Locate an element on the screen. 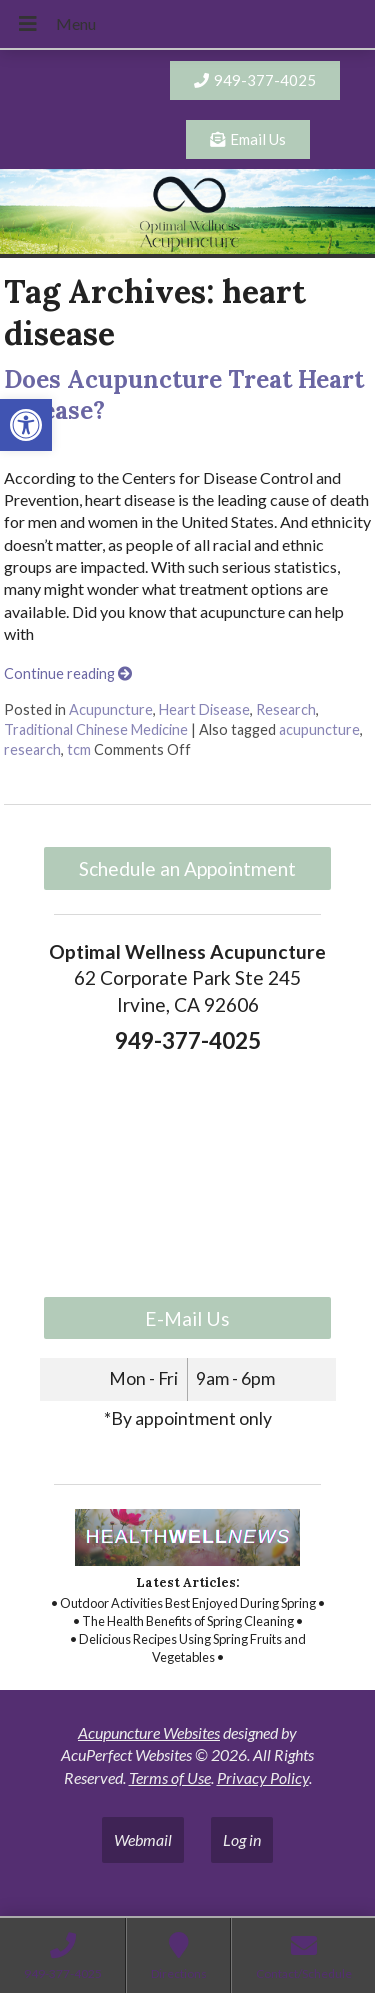 Image resolution: width=375 pixels, height=1993 pixels. Traditional Chinese Medicine [link] is located at coordinates (96, 729).